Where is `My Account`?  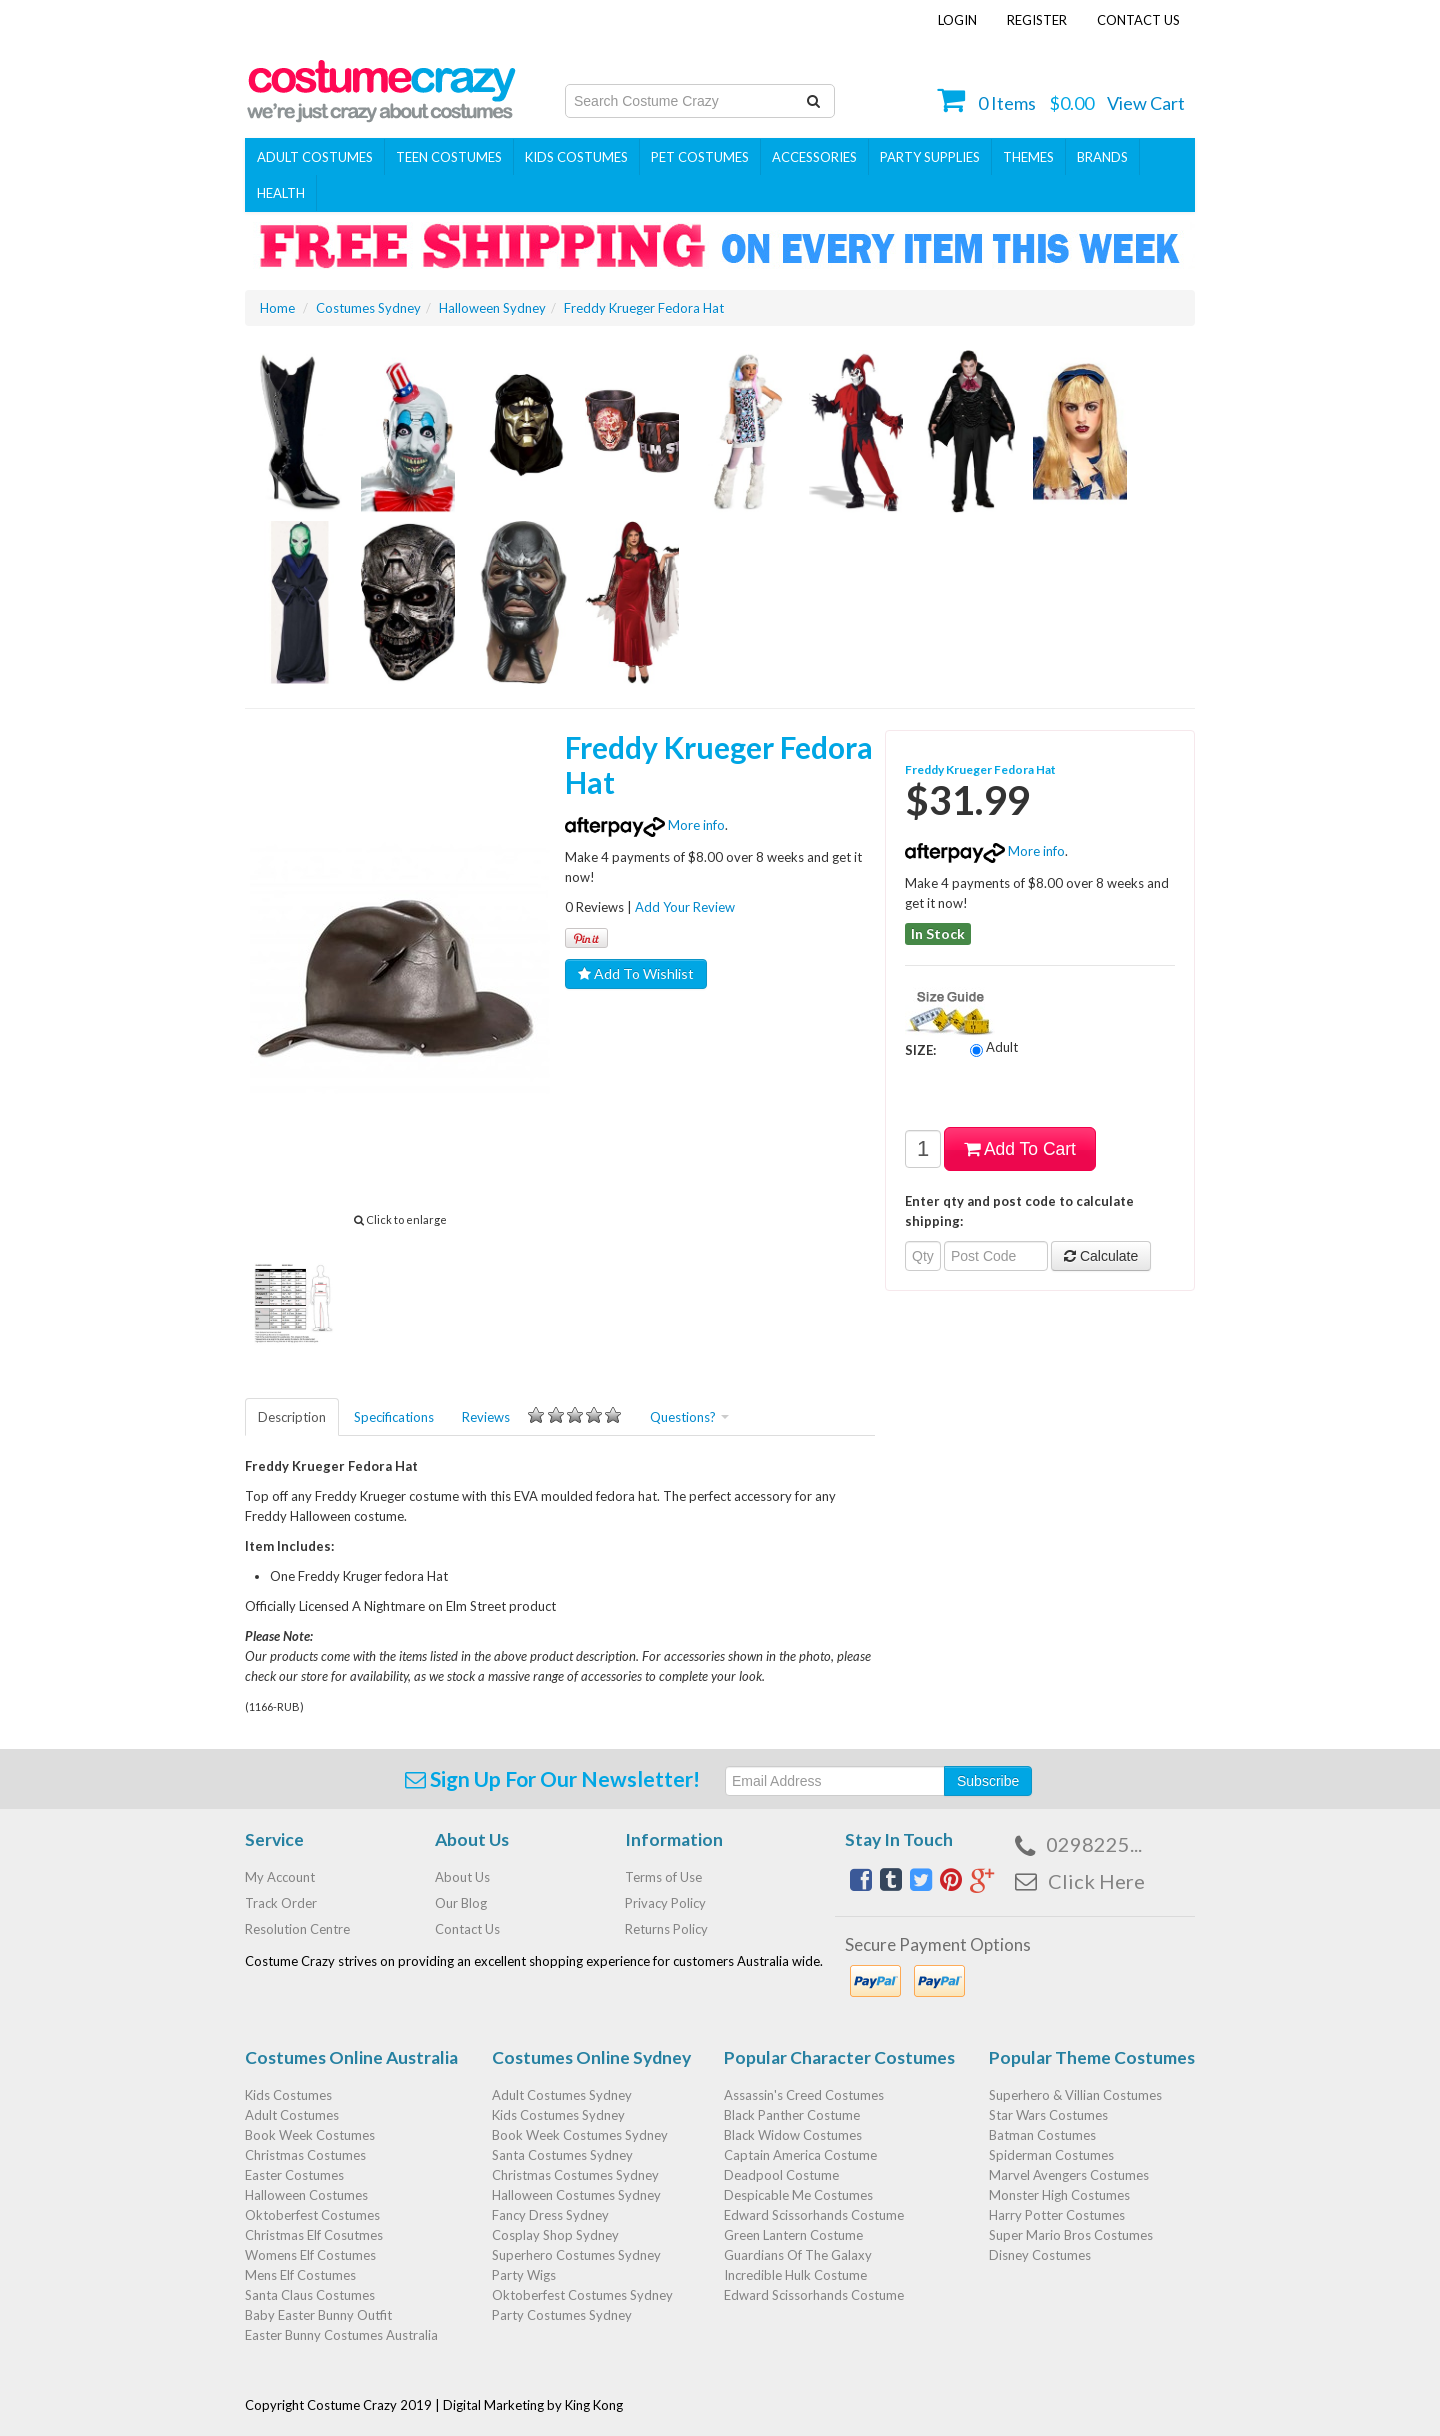 My Account is located at coordinates (280, 1877).